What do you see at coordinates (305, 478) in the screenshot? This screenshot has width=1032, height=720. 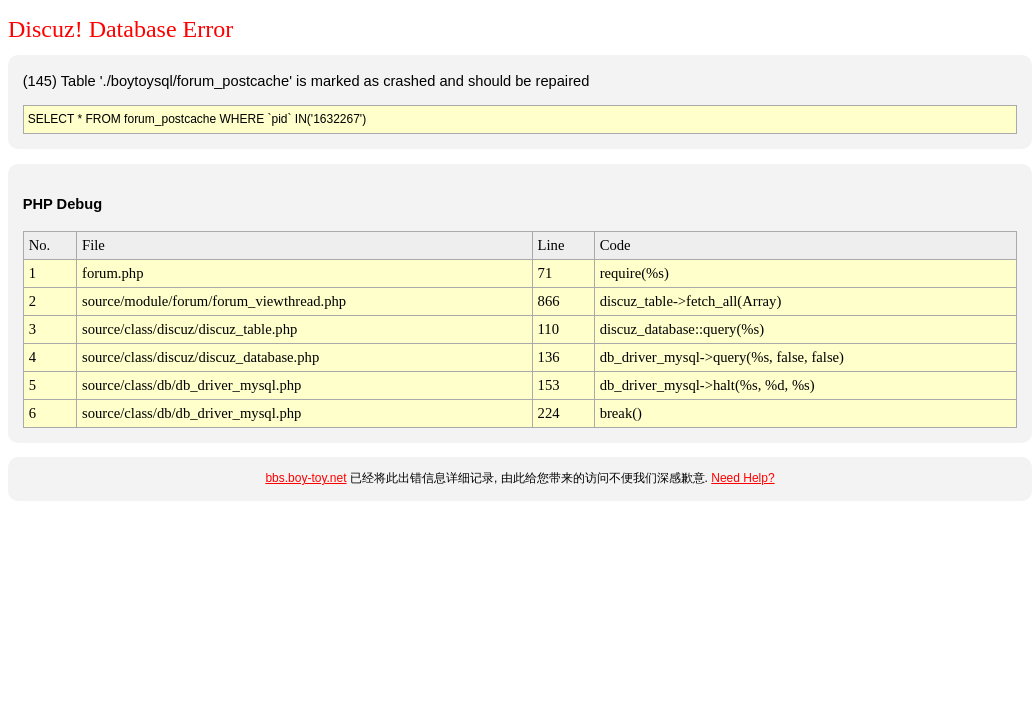 I see `bbs.boy-toy.net` at bounding box center [305, 478].